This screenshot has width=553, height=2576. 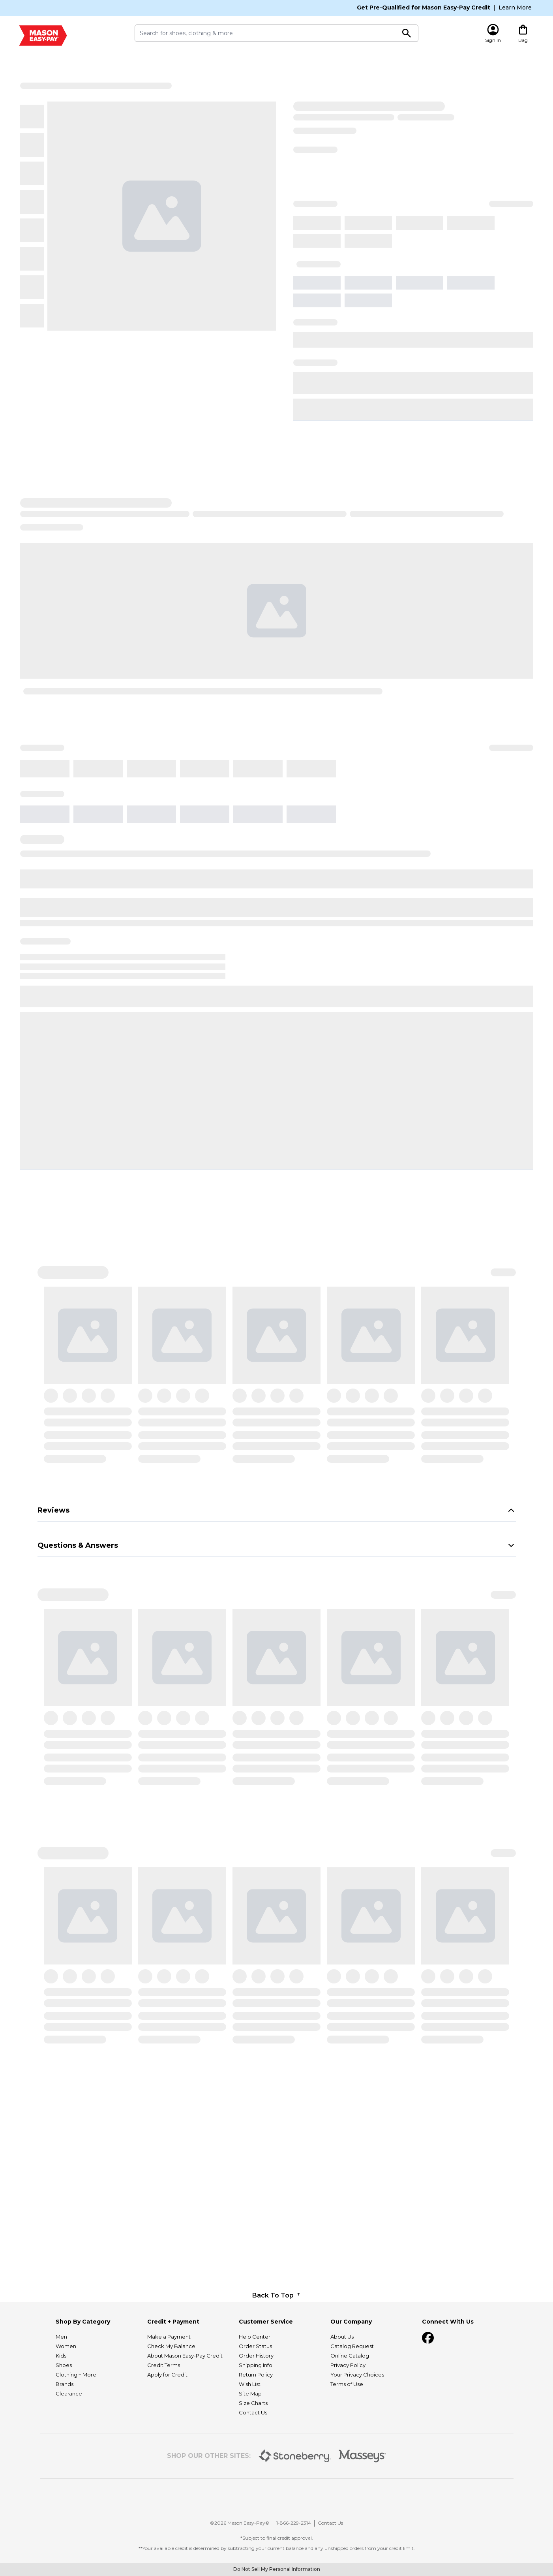 What do you see at coordinates (348, 2433) in the screenshot?
I see `Privacy Policy` at bounding box center [348, 2433].